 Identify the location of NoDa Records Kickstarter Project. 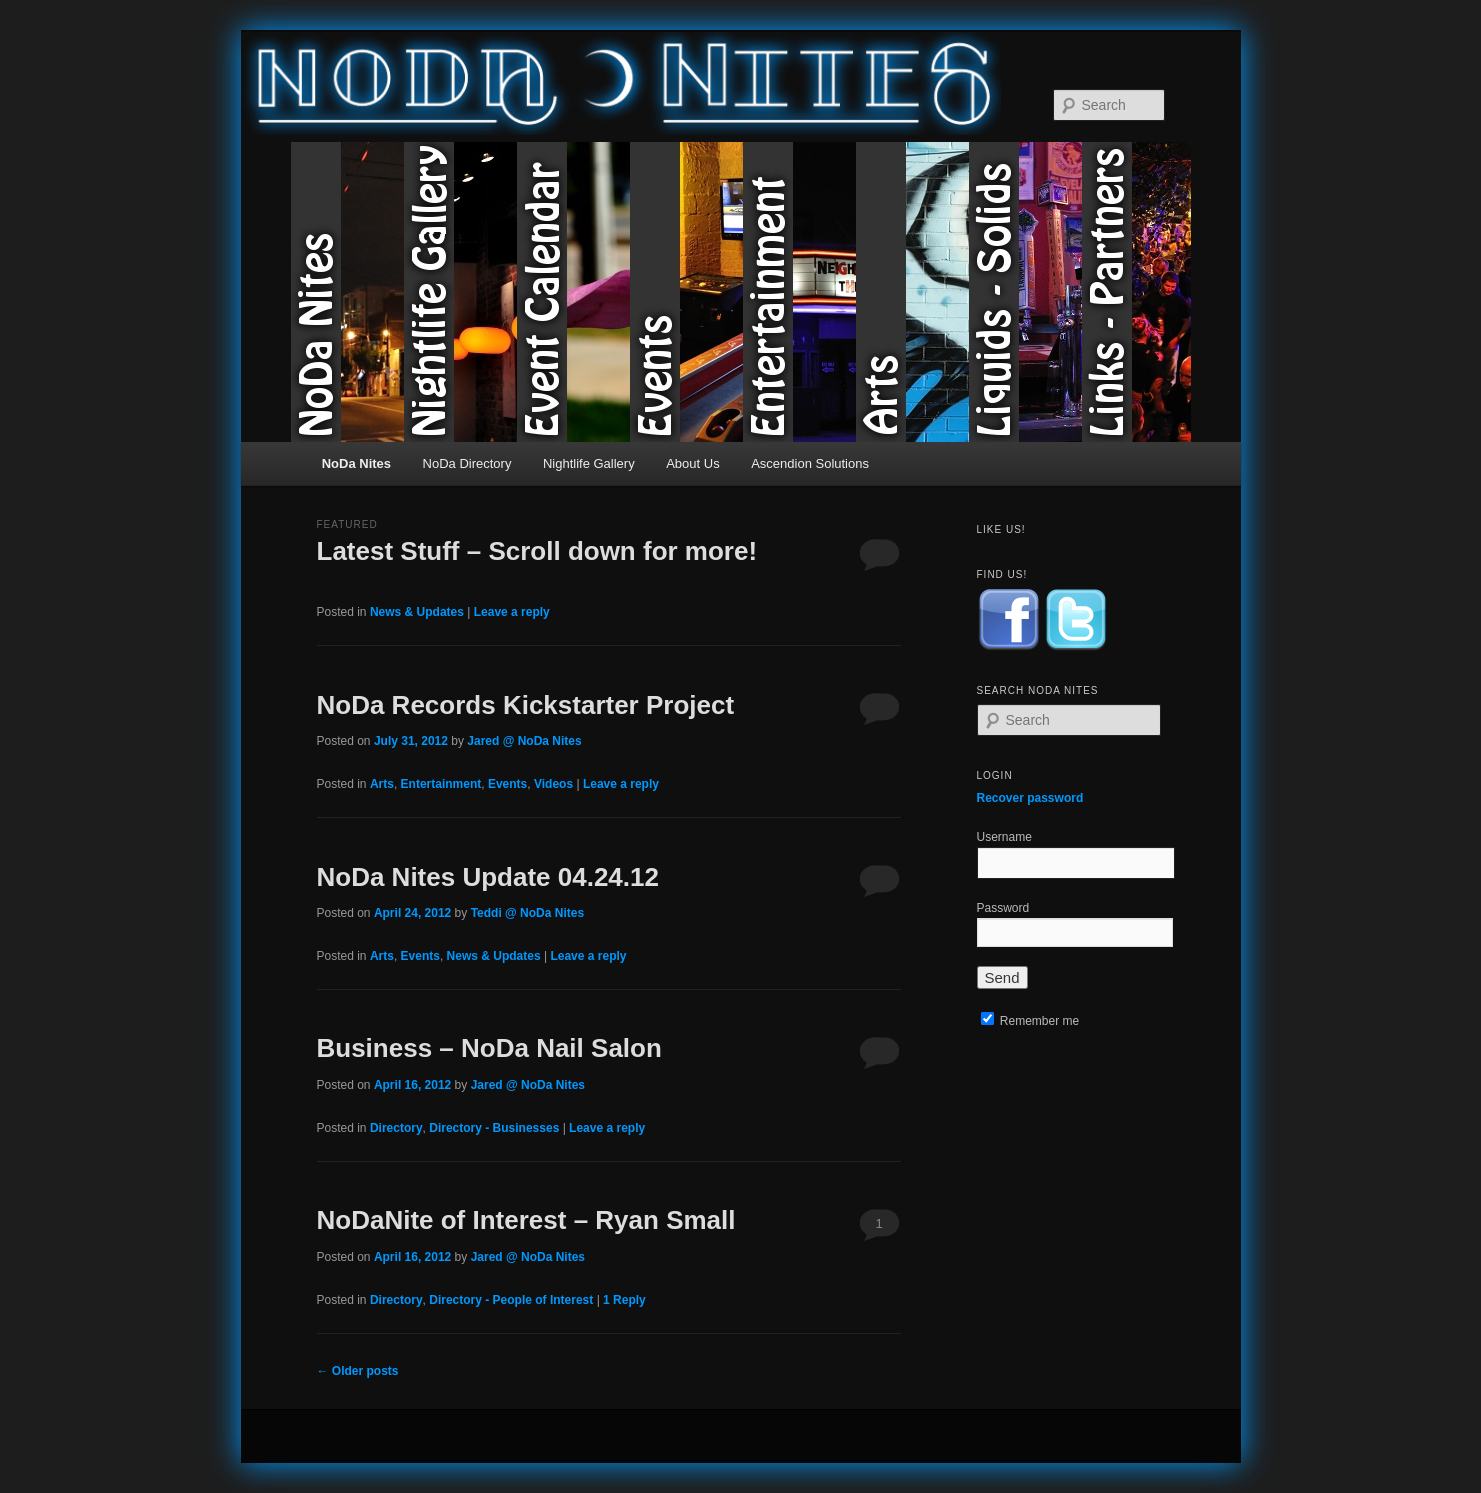
(526, 705).